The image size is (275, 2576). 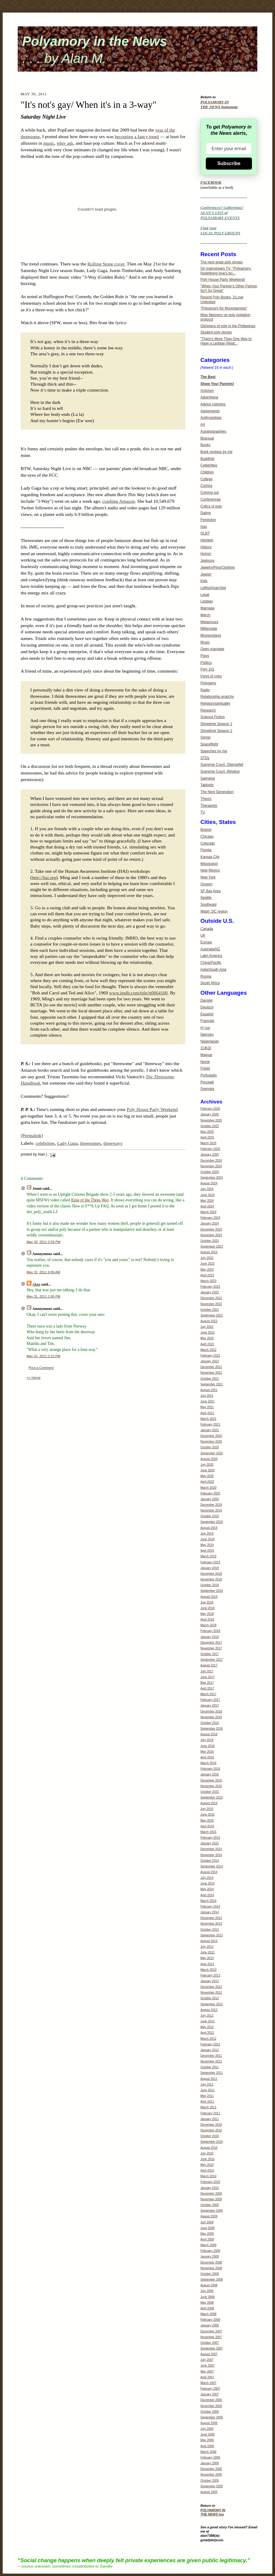 I want to click on August 2010, so click(x=208, y=2147).